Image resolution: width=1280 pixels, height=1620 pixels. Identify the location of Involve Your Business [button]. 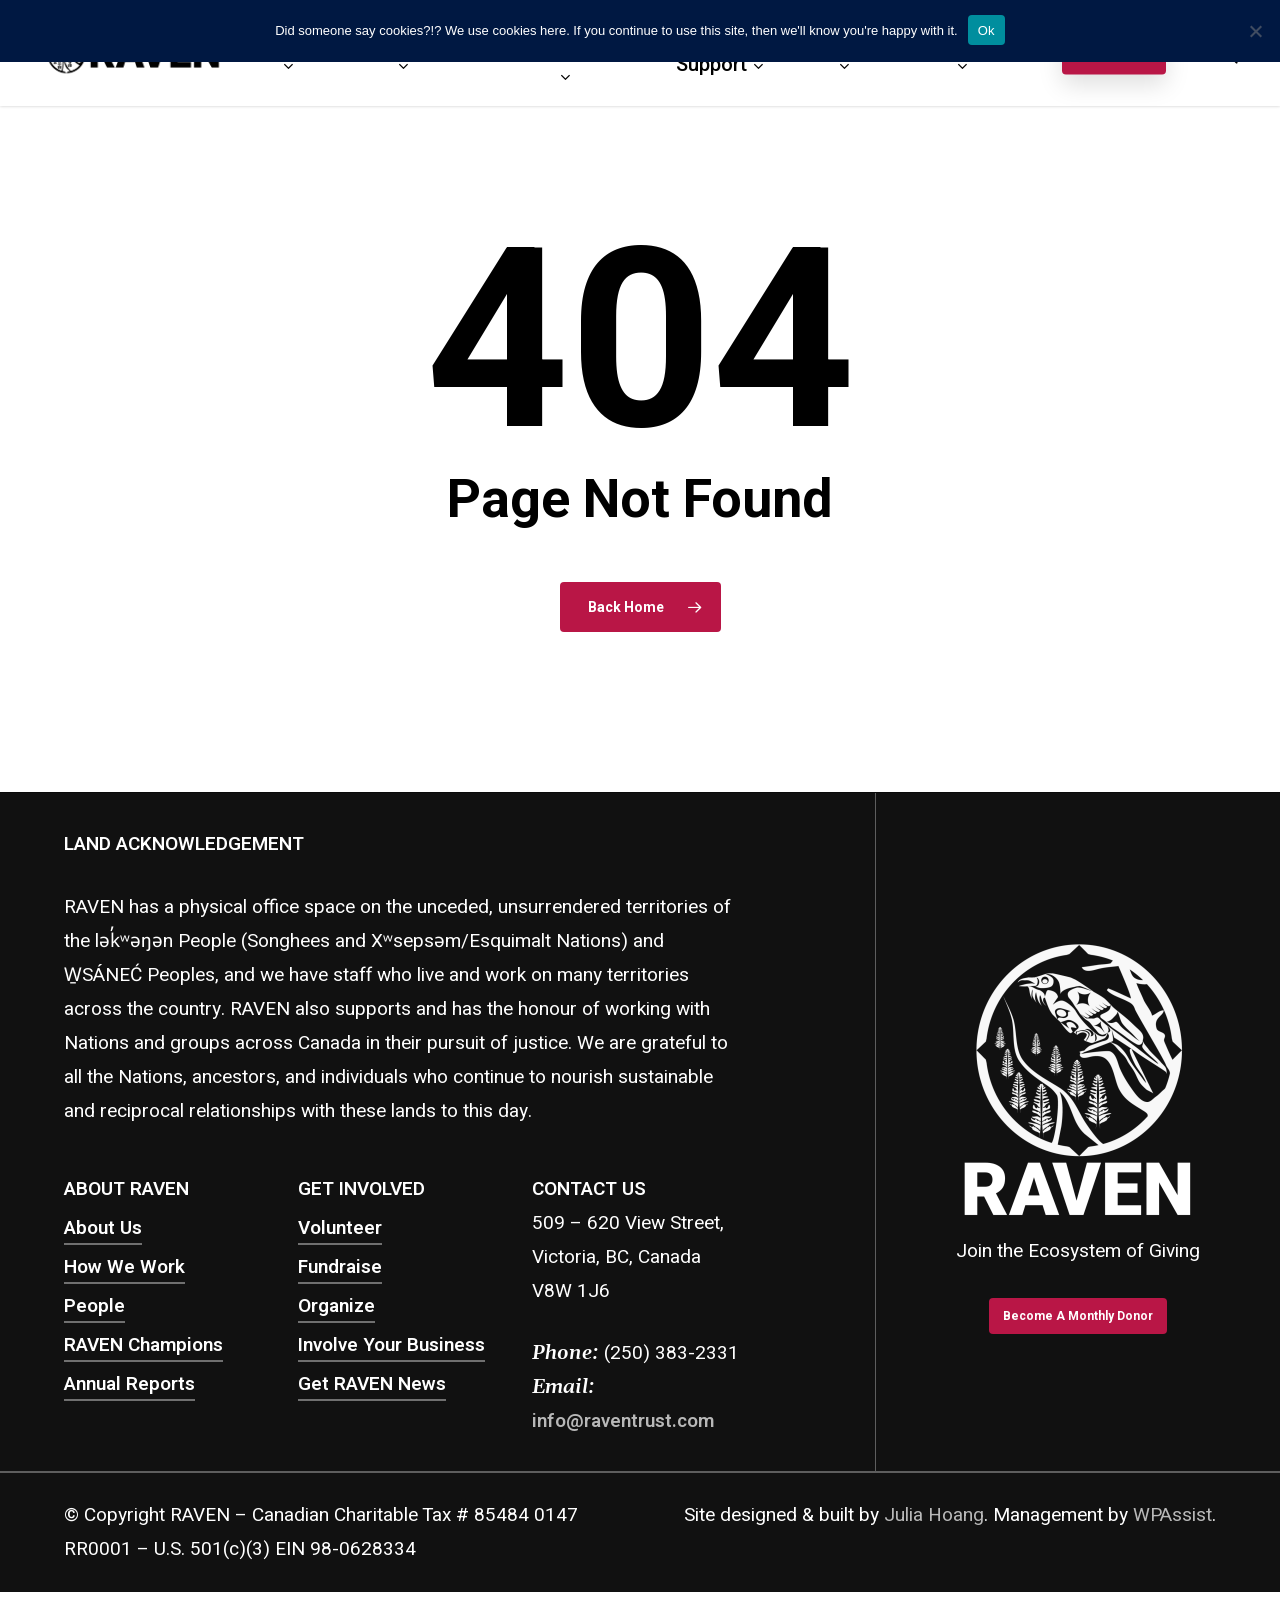
(391, 1345).